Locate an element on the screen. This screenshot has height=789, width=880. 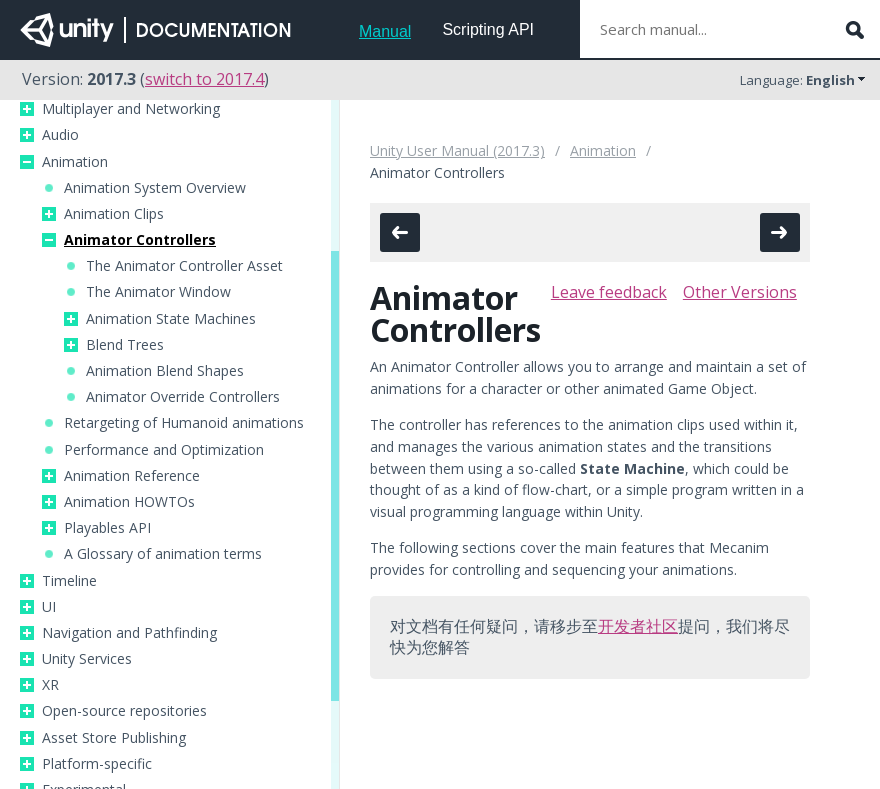
Animation Blend Shapes is located at coordinates (165, 371).